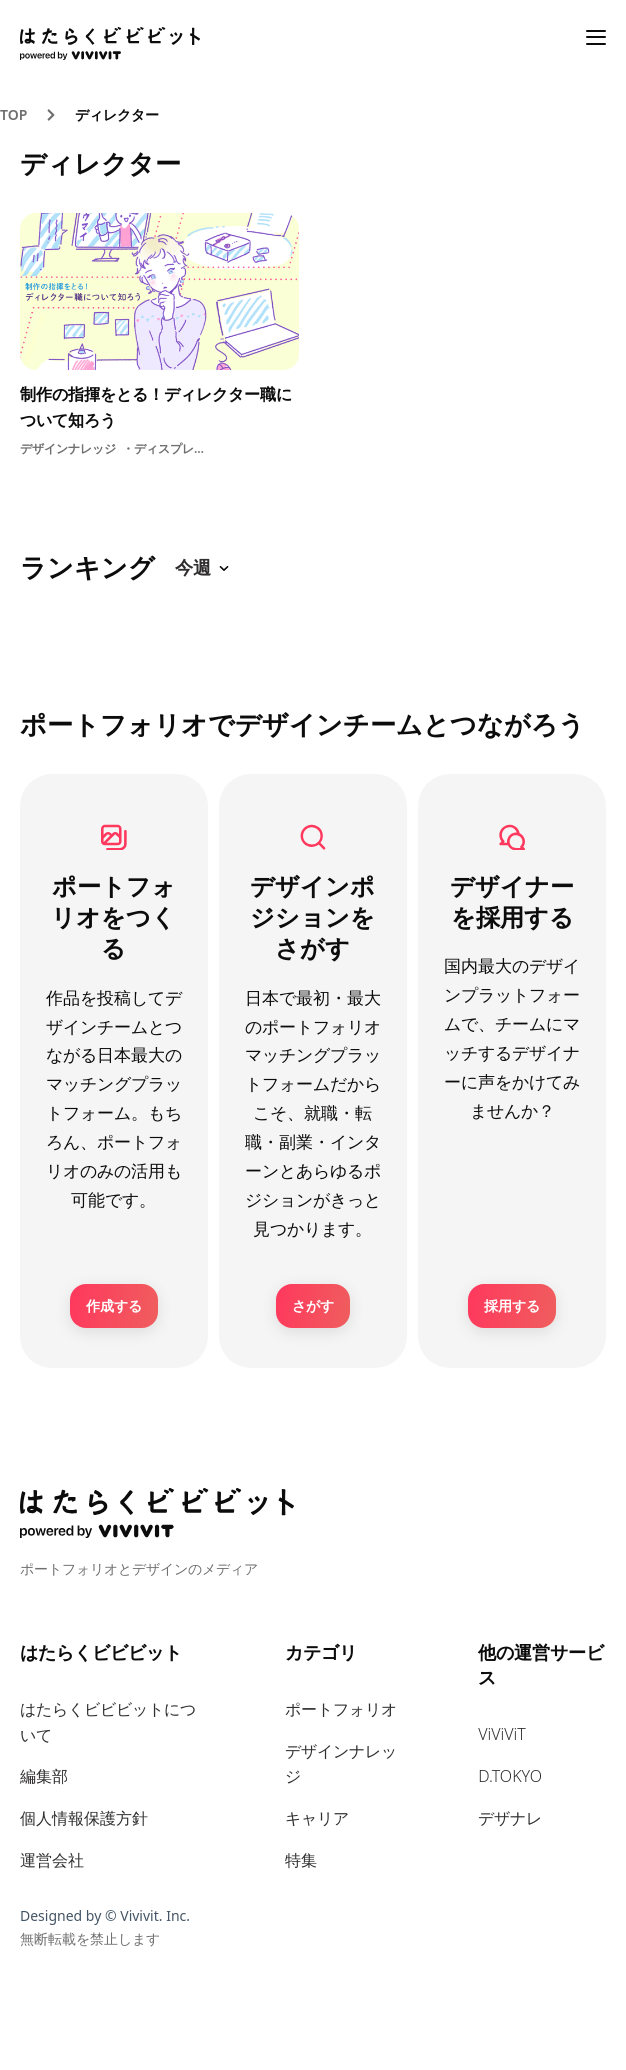 This screenshot has width=626, height=2070. I want to click on ViViViT, so click(502, 1734).